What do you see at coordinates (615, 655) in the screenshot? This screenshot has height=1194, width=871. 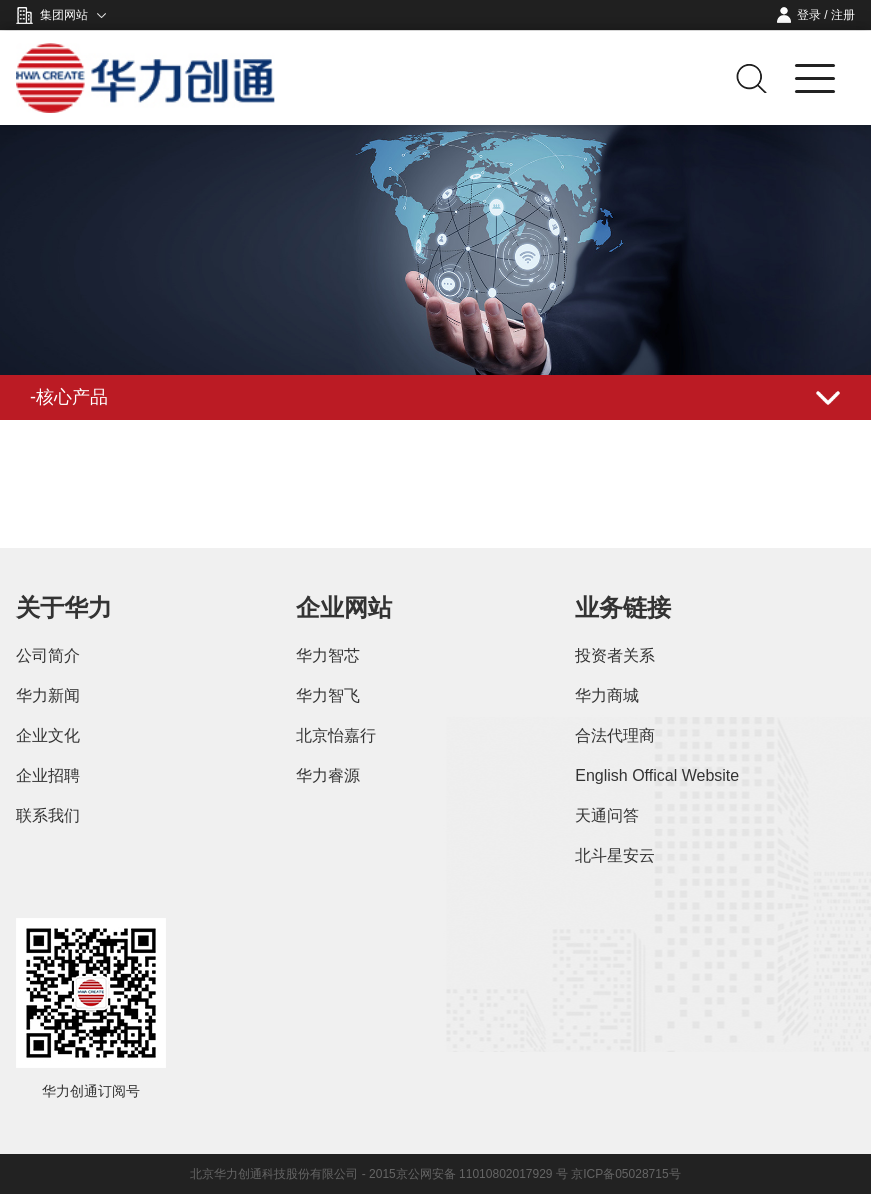 I see `投资者关系` at bounding box center [615, 655].